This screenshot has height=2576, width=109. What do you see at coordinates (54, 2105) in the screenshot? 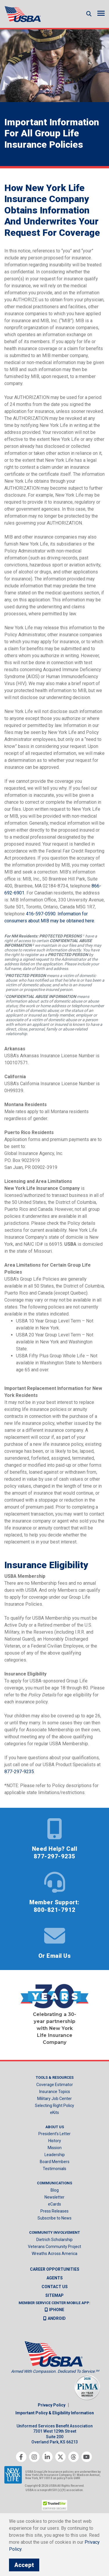
I see `Selecting Right Policy` at bounding box center [54, 2105].